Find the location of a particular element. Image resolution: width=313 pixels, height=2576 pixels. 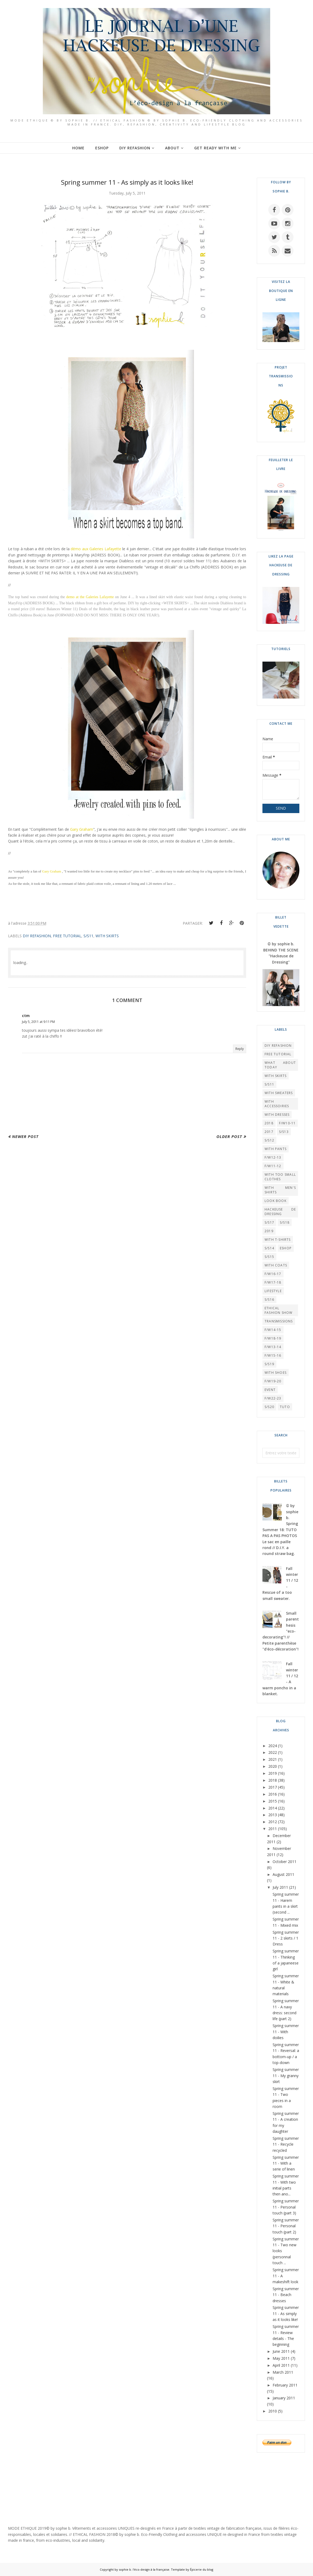

Spring summer 11 - 2 skirts / 1 Dress is located at coordinates (286, 1938).